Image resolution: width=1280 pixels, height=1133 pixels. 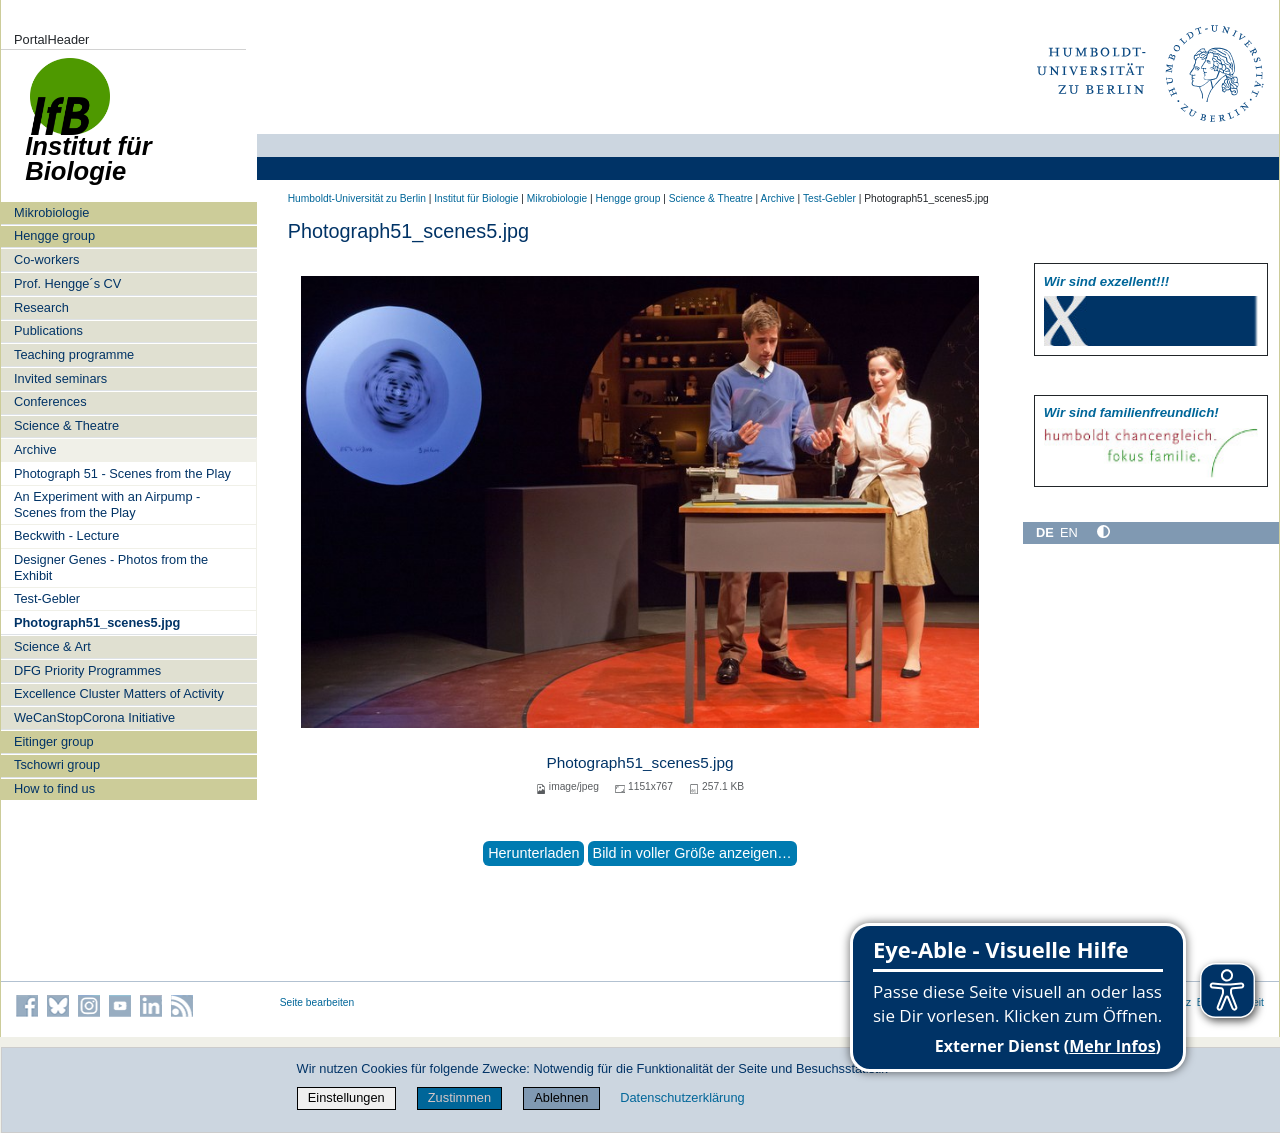 What do you see at coordinates (97, 622) in the screenshot?
I see `Photograph51_scenes5.jpg` at bounding box center [97, 622].